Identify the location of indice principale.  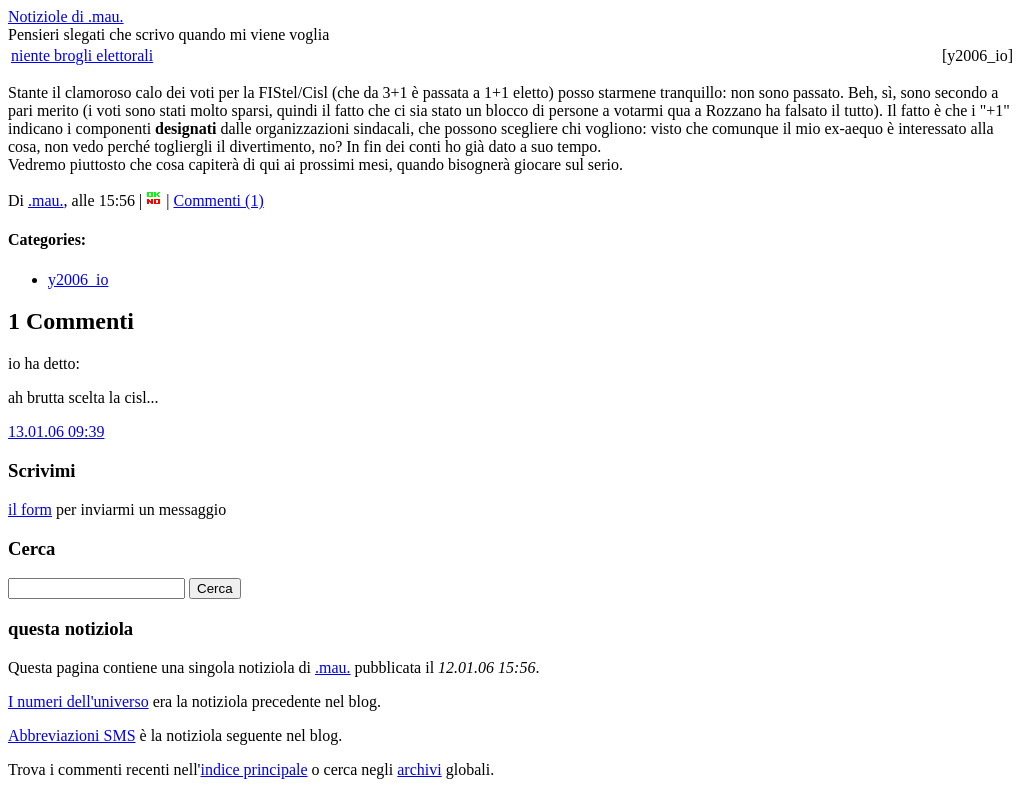
(253, 769).